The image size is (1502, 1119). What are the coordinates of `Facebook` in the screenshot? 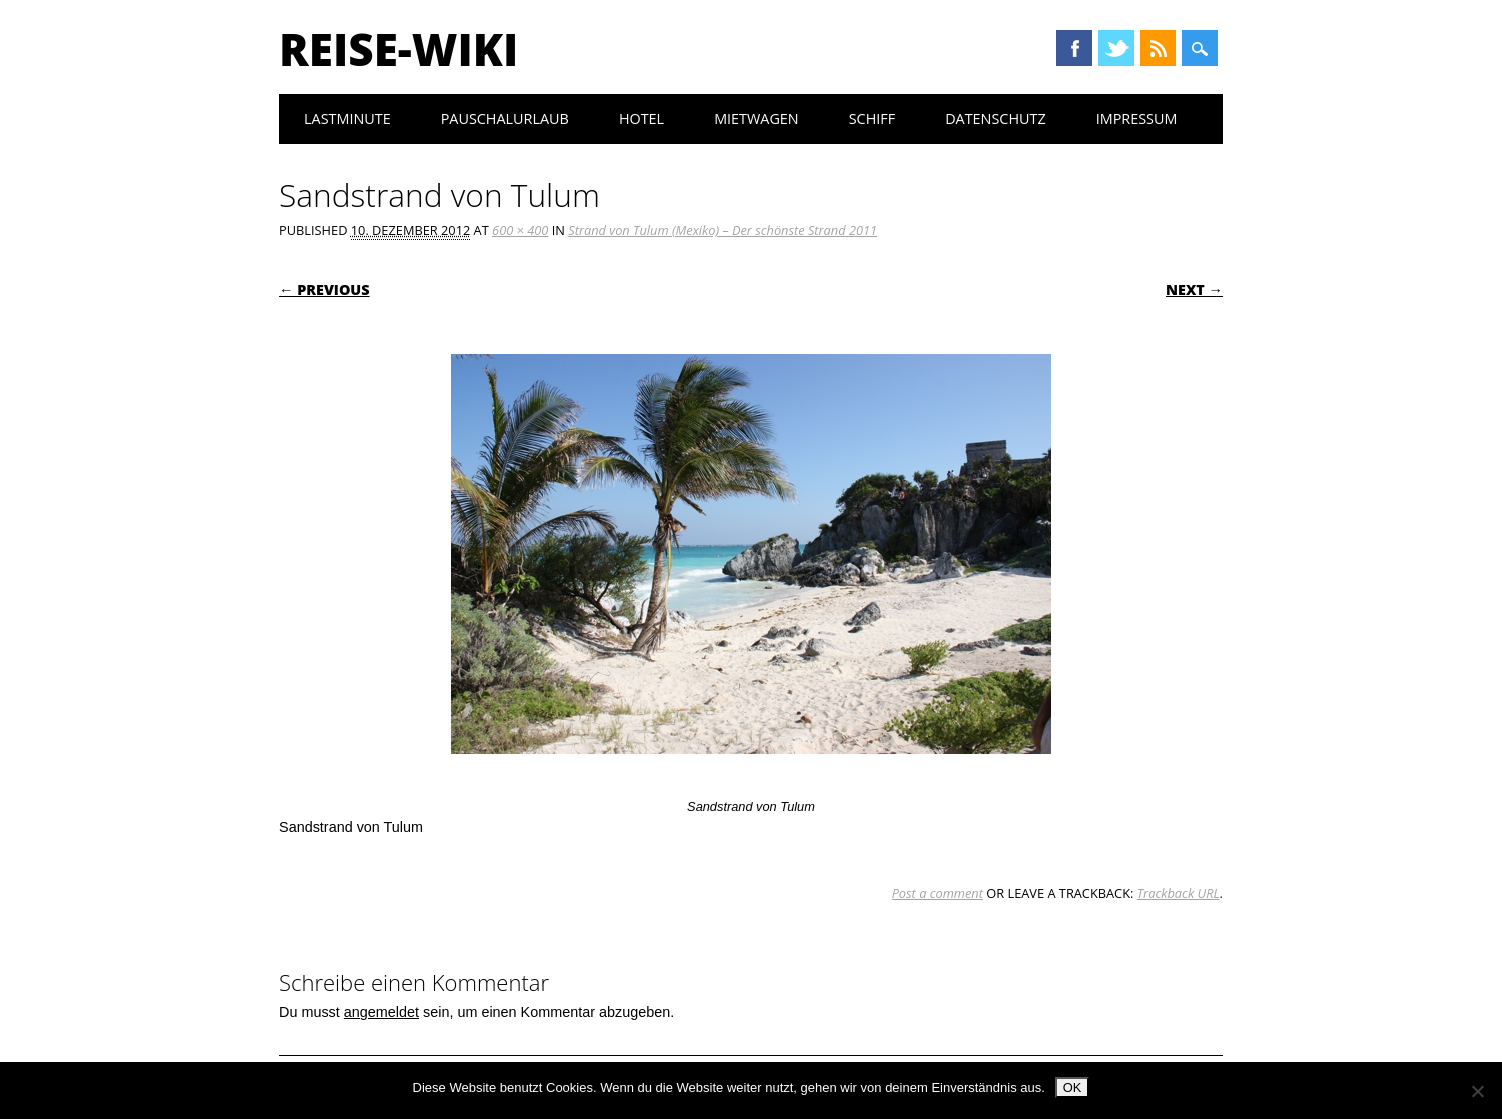 It's located at (1074, 48).